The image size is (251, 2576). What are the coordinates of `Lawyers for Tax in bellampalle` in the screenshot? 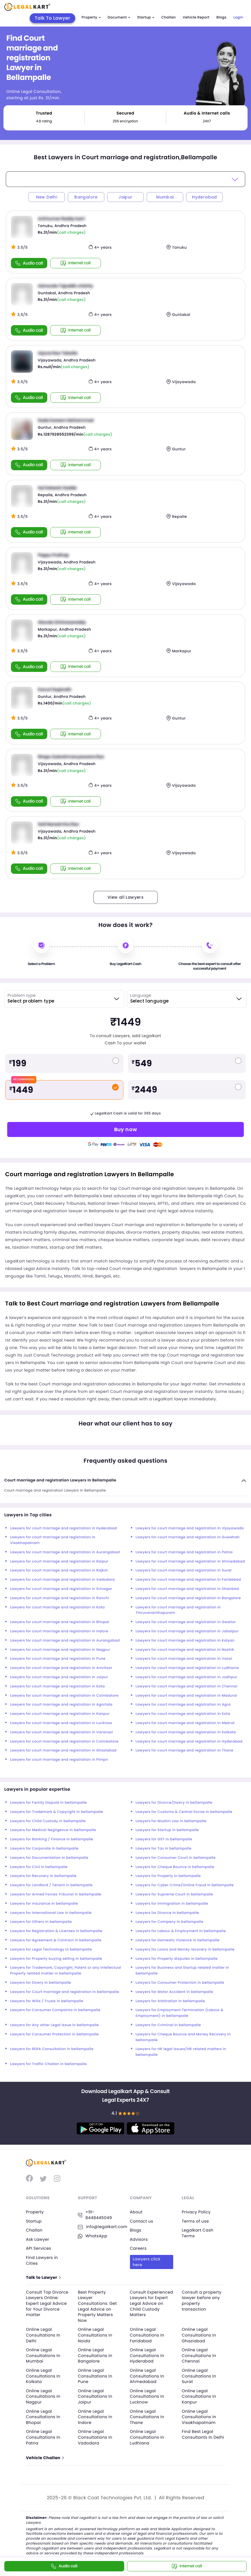 It's located at (164, 1848).